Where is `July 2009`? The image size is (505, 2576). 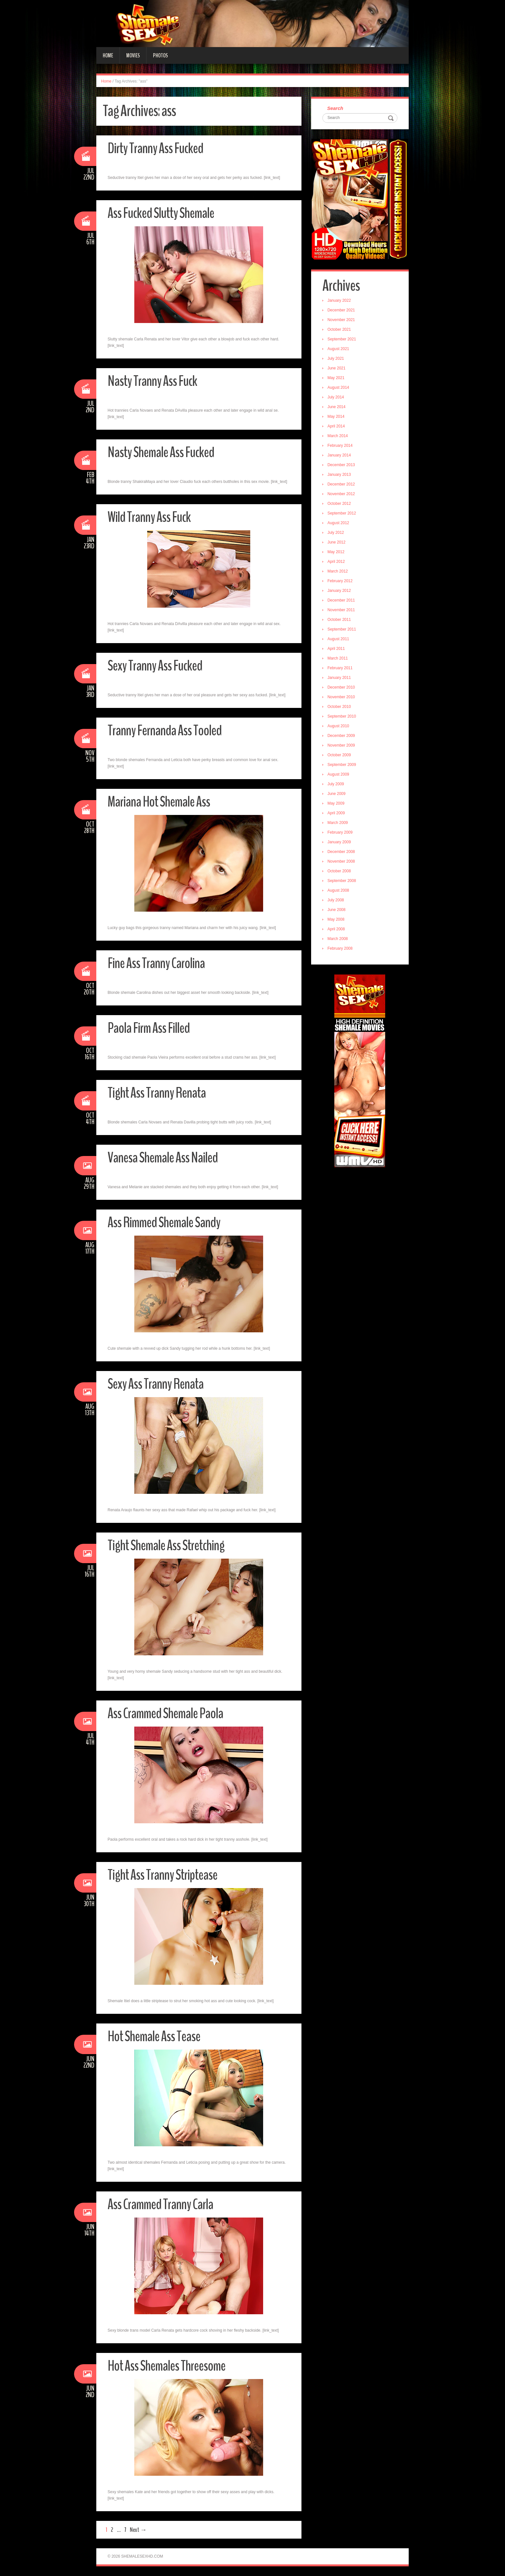
July 2009 is located at coordinates (336, 784).